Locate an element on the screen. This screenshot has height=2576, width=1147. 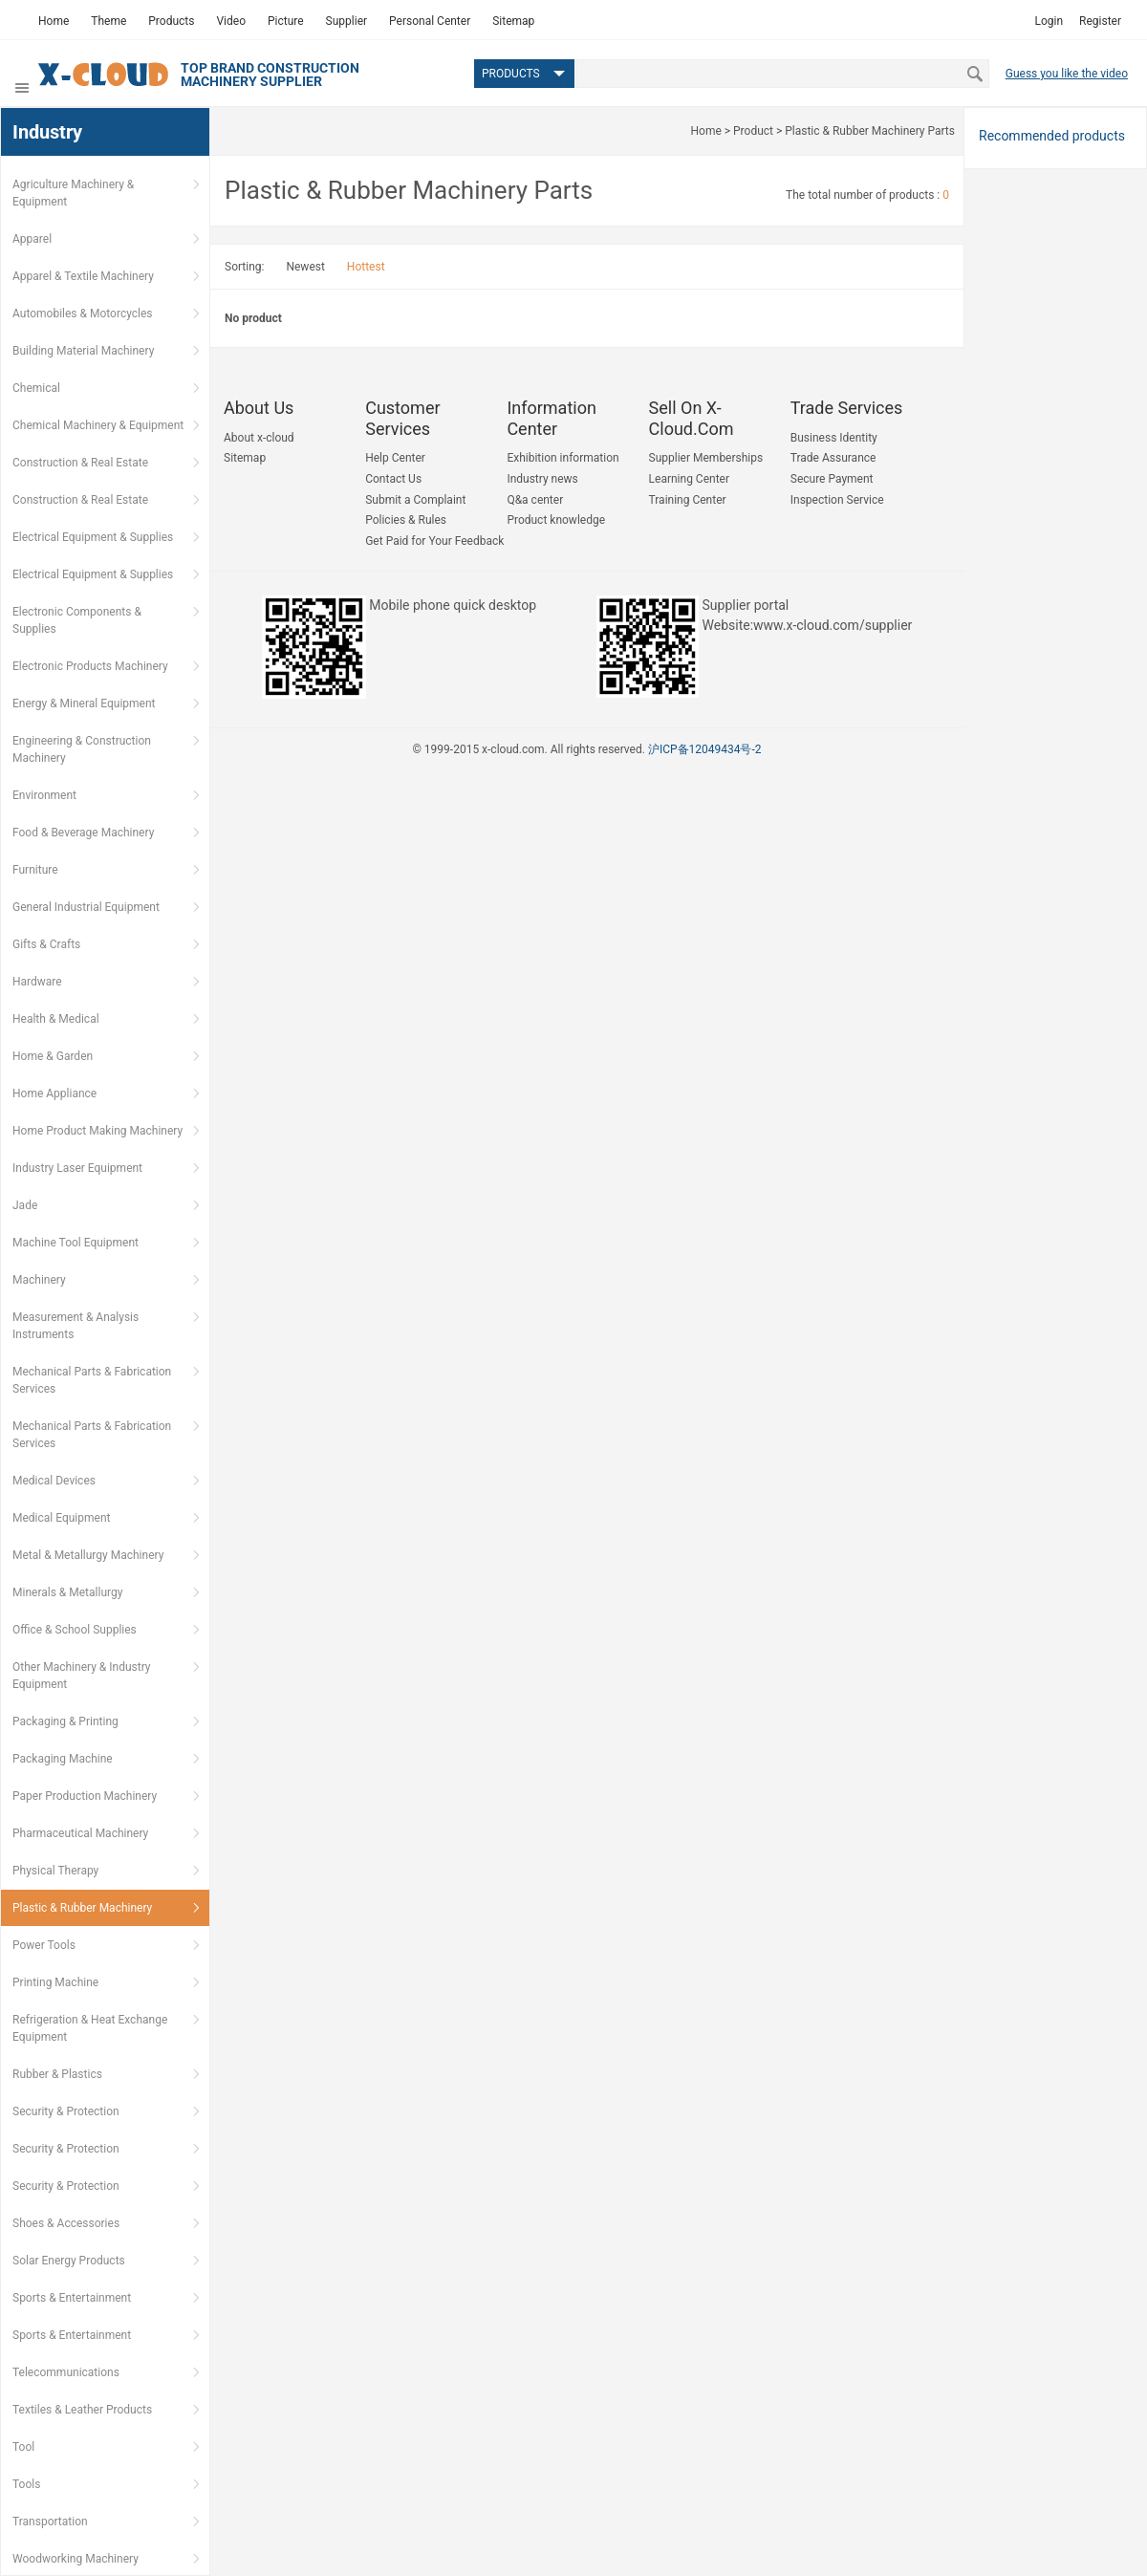
Customer Services is located at coordinates (402, 418).